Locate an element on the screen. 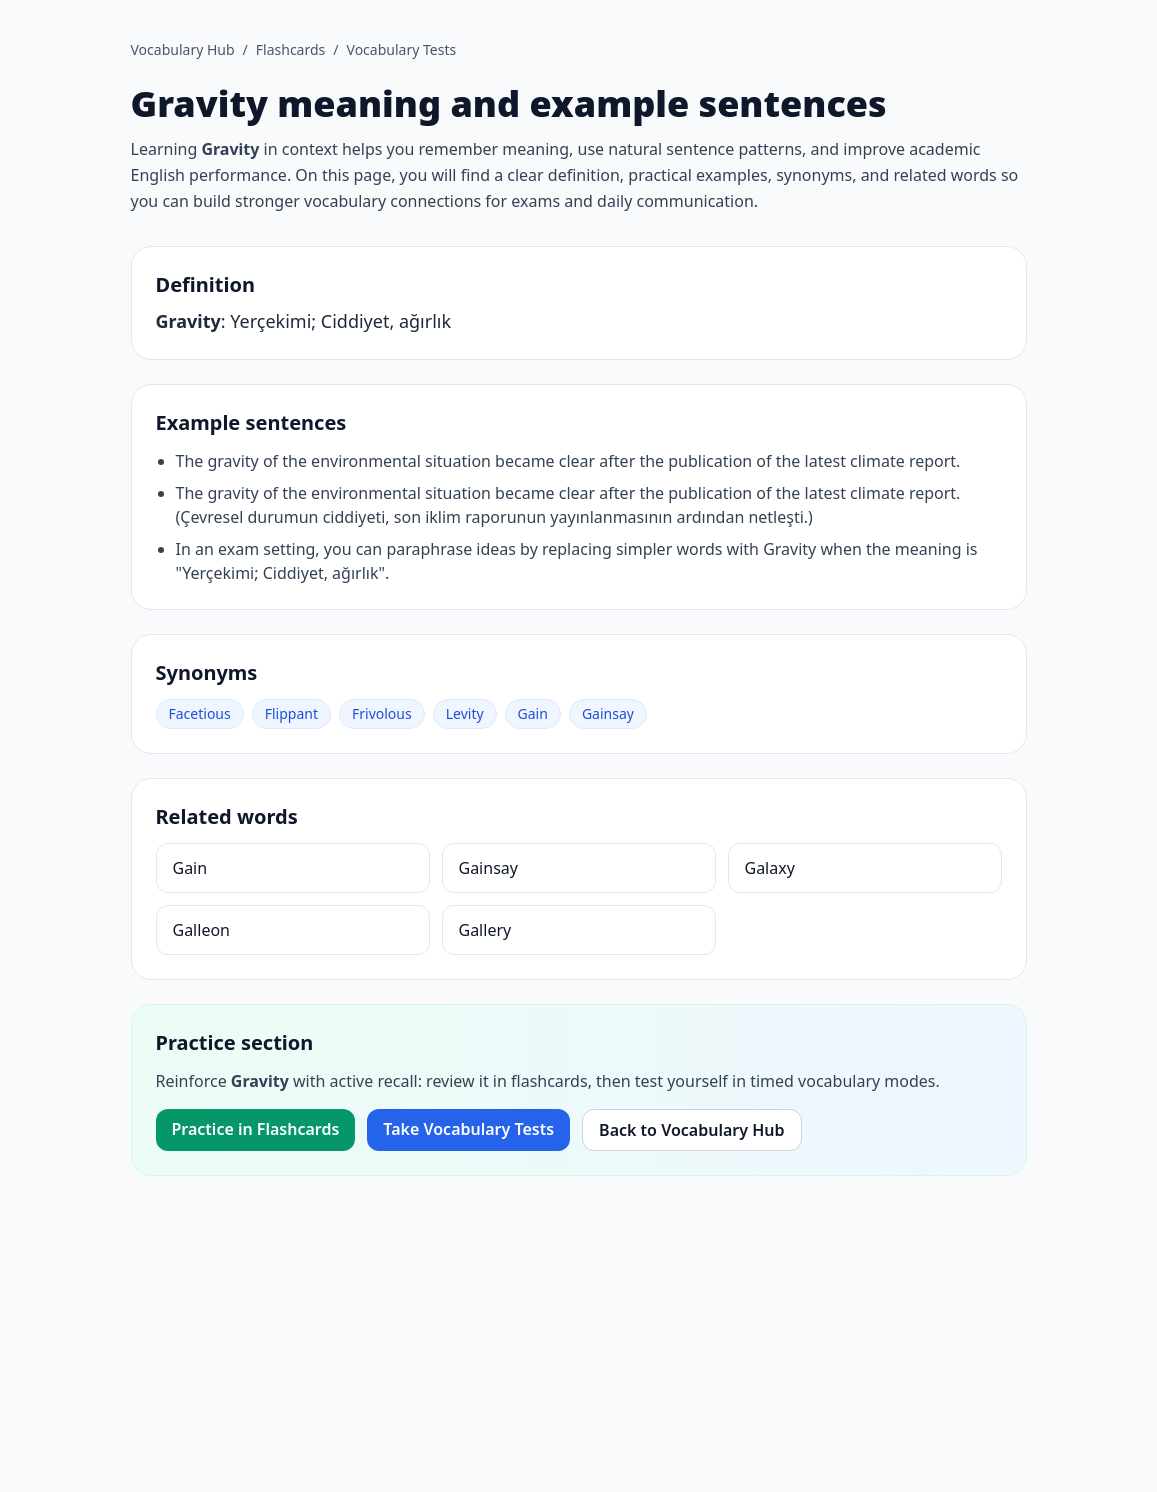 Image resolution: width=1157 pixels, height=1492 pixels. Levity is located at coordinates (465, 713).